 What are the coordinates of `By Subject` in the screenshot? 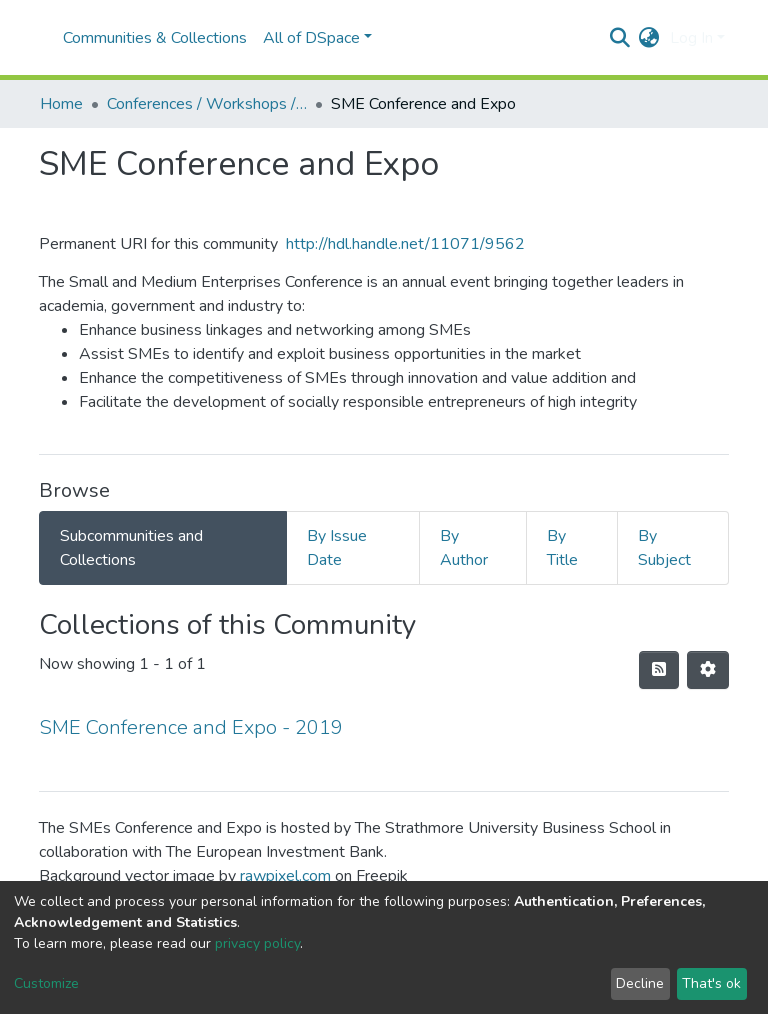 It's located at (664, 548).